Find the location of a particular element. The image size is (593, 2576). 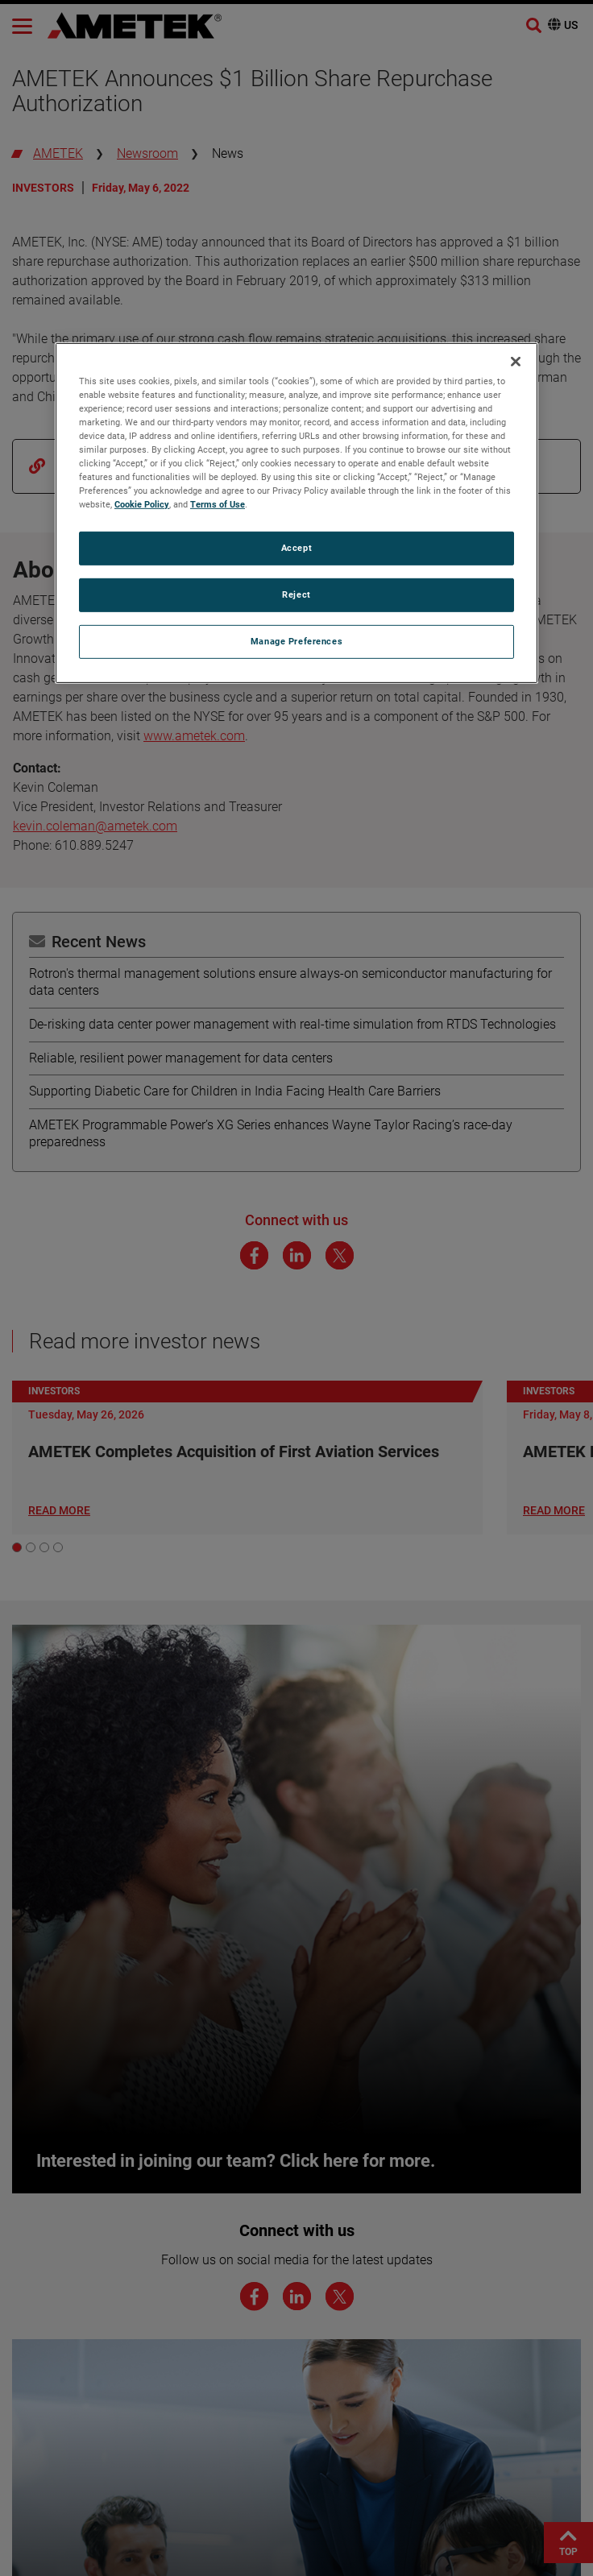

[Close] is located at coordinates (515, 361).